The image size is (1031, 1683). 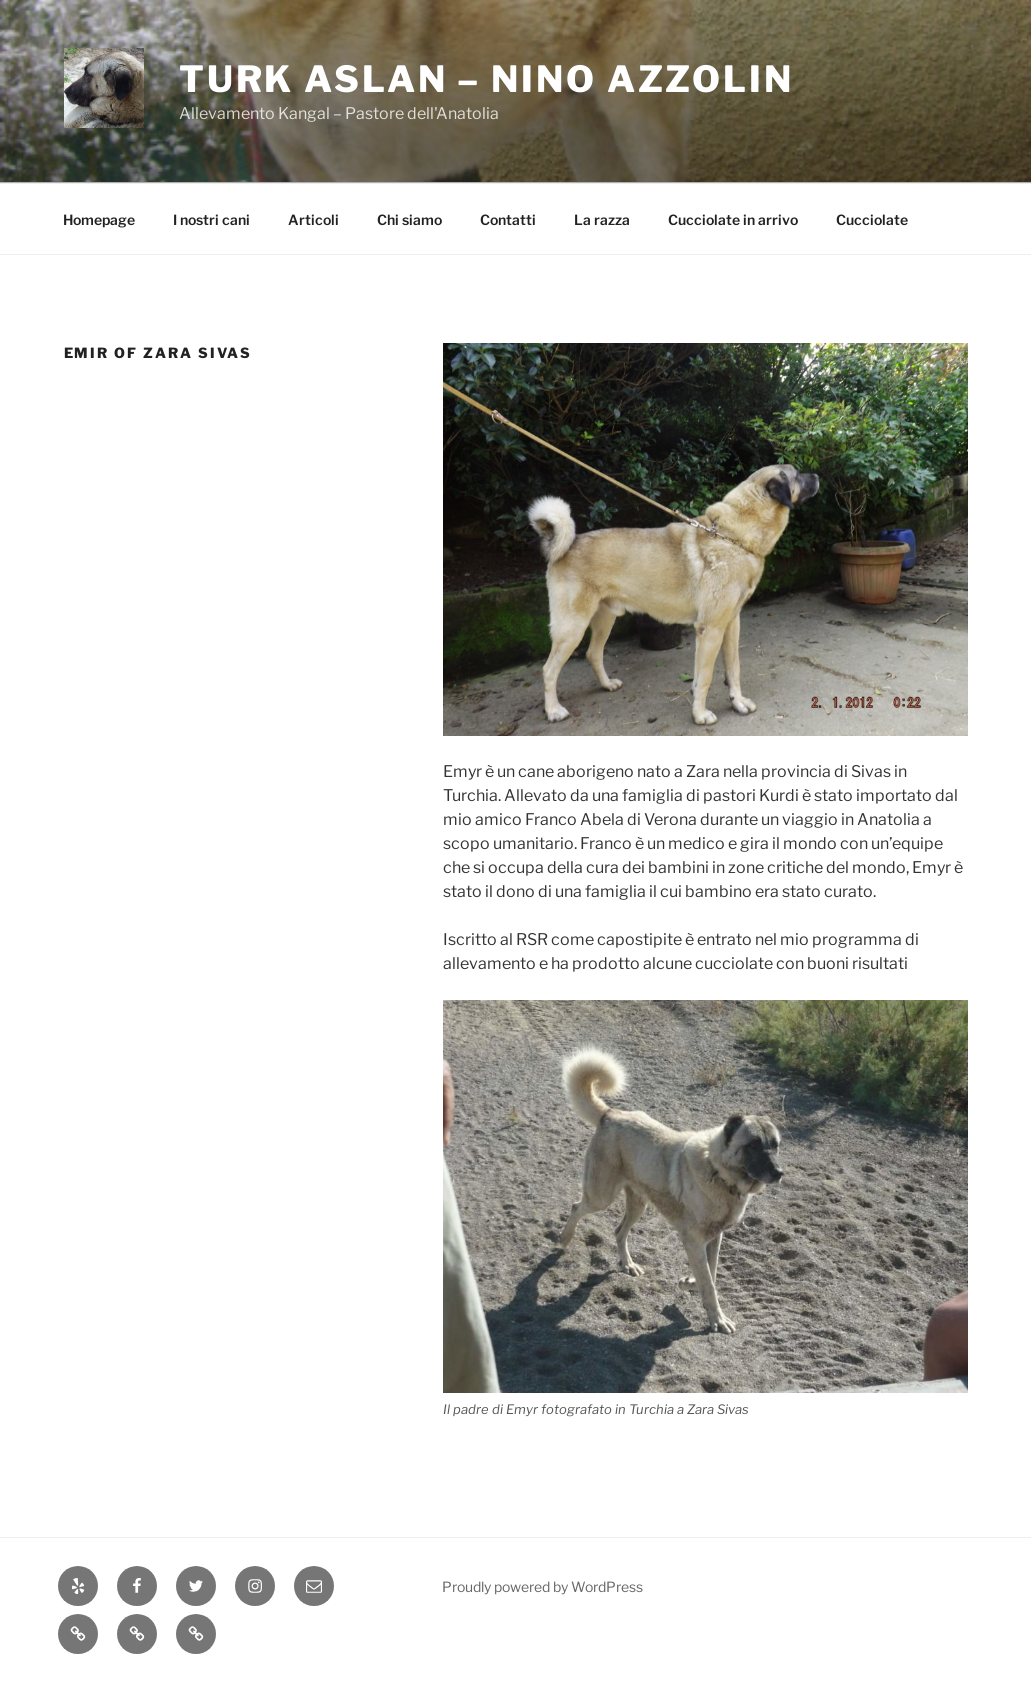 I want to click on Articoli, so click(x=313, y=219).